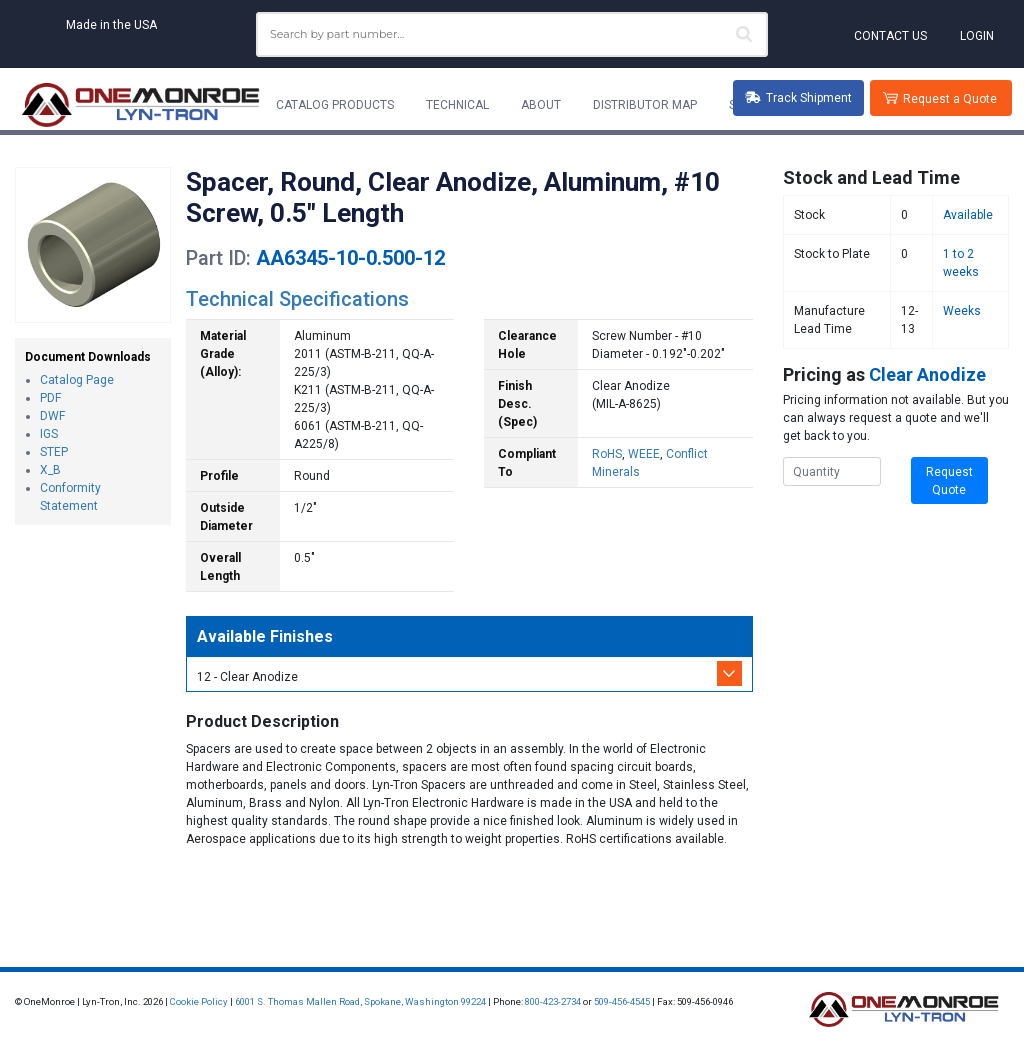 The width and height of the screenshot is (1024, 1052). What do you see at coordinates (644, 454) in the screenshot?
I see `WEEE` at bounding box center [644, 454].